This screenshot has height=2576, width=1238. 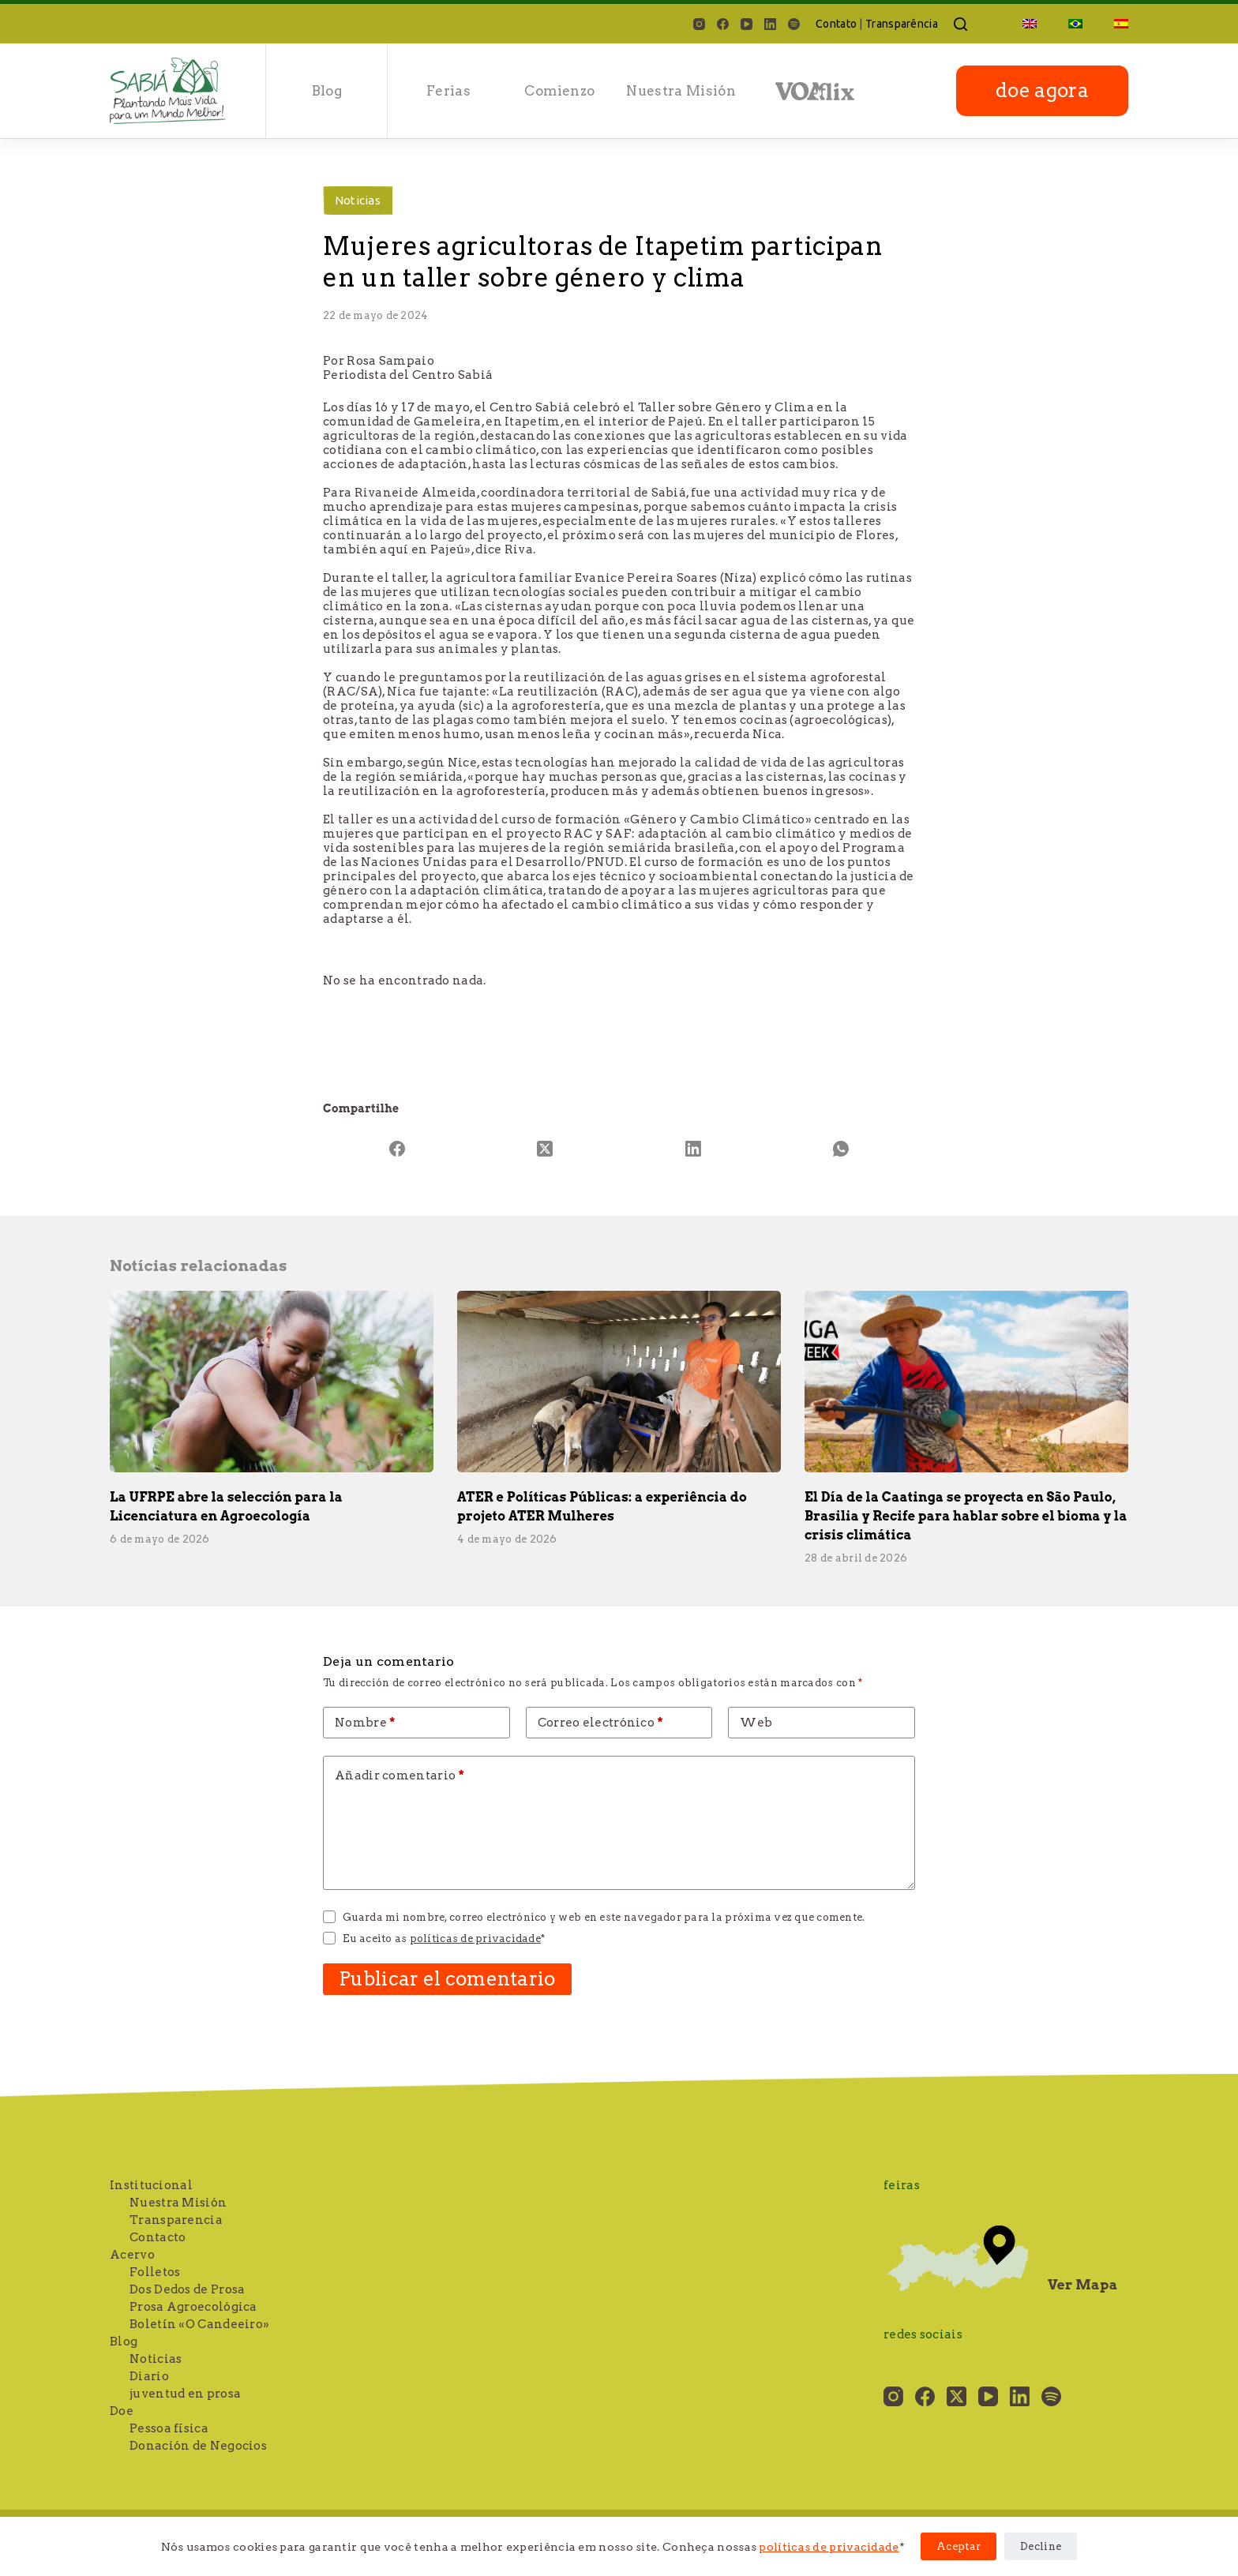 I want to click on Transparencia, so click(x=176, y=2220).